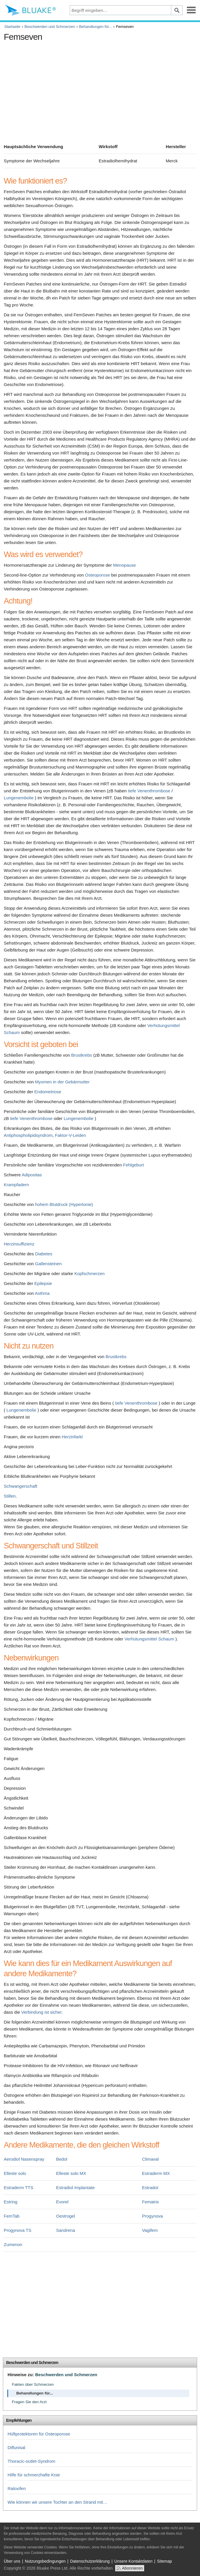 The image size is (200, 2576). What do you see at coordinates (20, 1486) in the screenshot?
I see `Schwangerschaft` at bounding box center [20, 1486].